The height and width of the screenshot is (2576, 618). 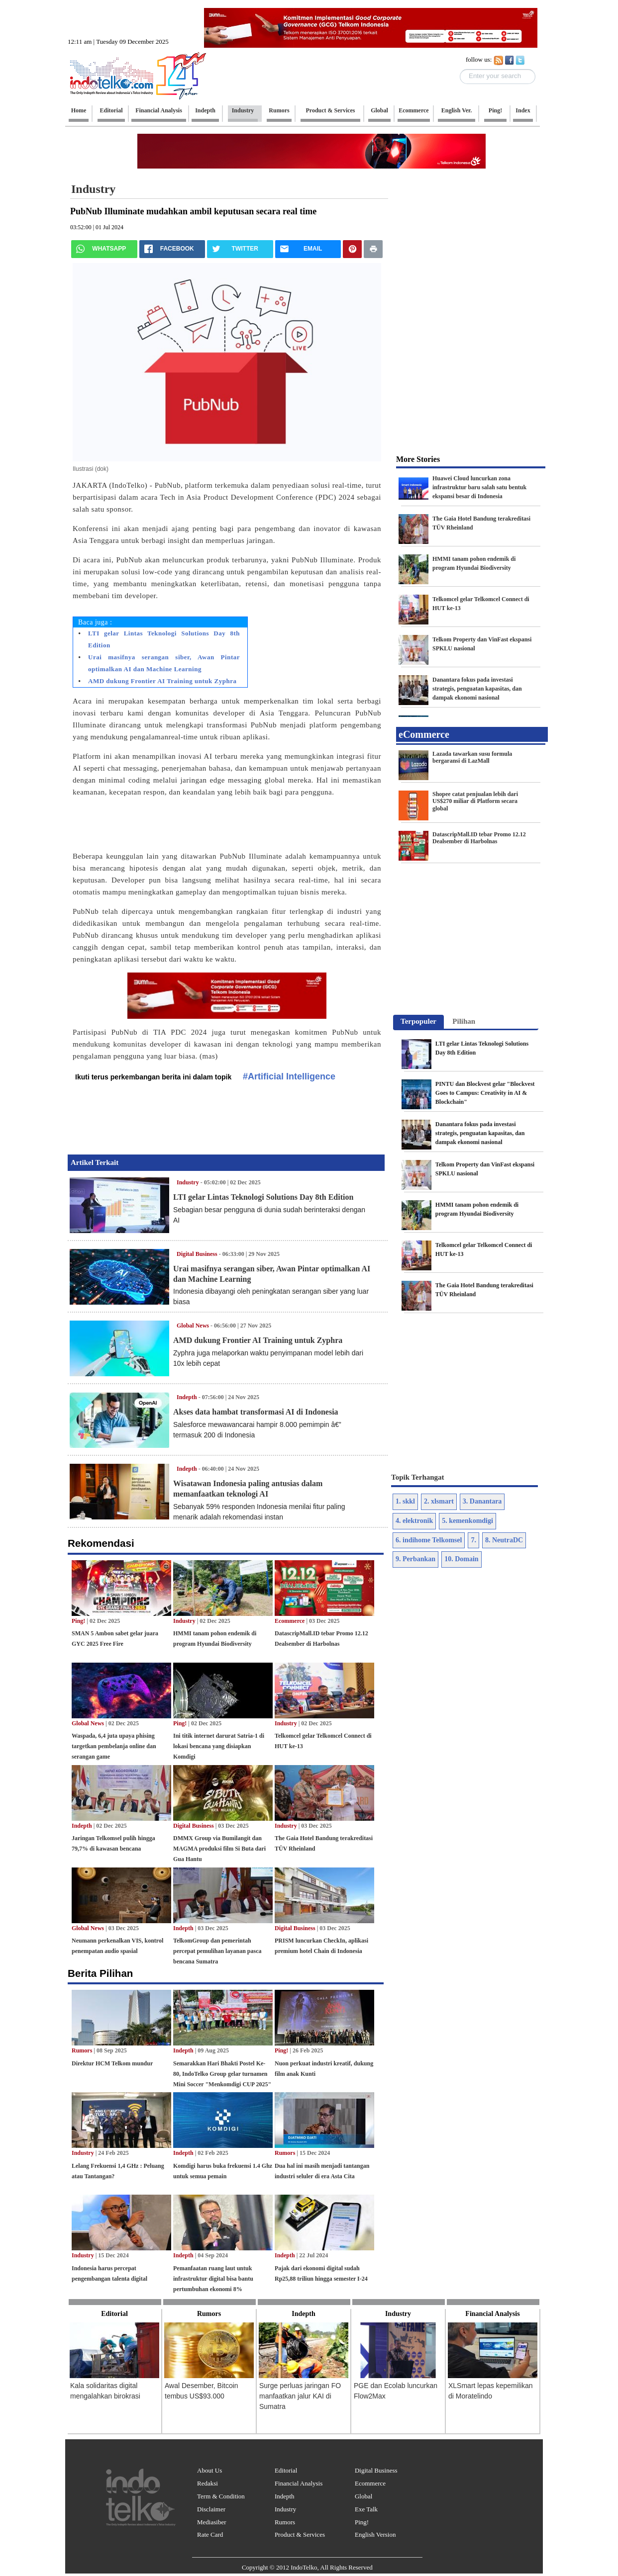 What do you see at coordinates (300, 2396) in the screenshot?
I see `Surge perluas jaringan FO manfaatkan jalur KAI di Sumatra` at bounding box center [300, 2396].